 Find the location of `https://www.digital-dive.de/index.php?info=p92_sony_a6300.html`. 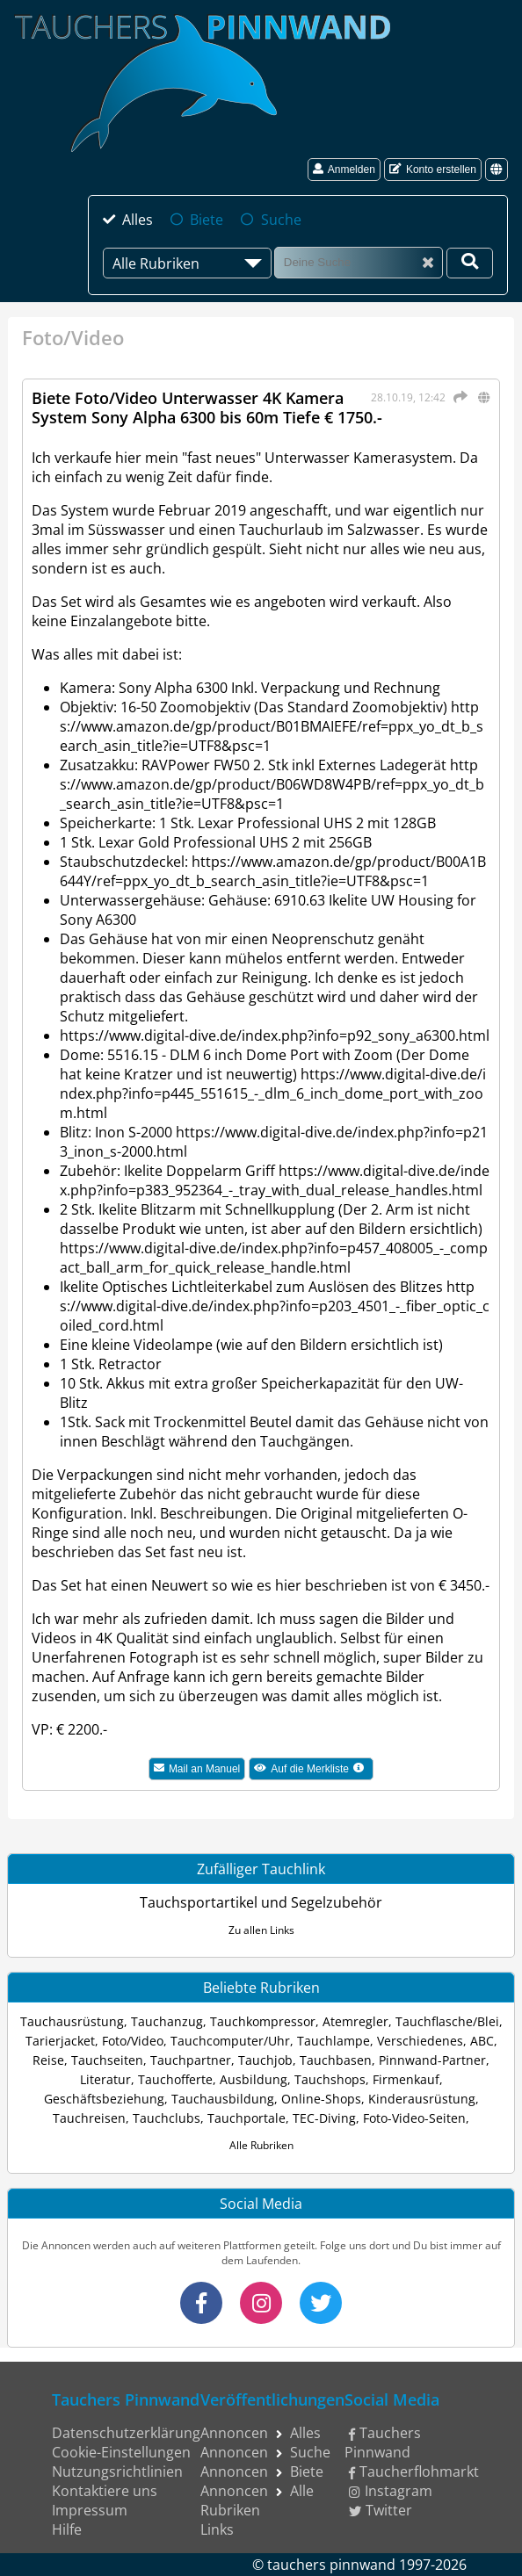

https://www.digital-dive.de/index.php?info=p92_sony_a6300.html is located at coordinates (274, 1035).